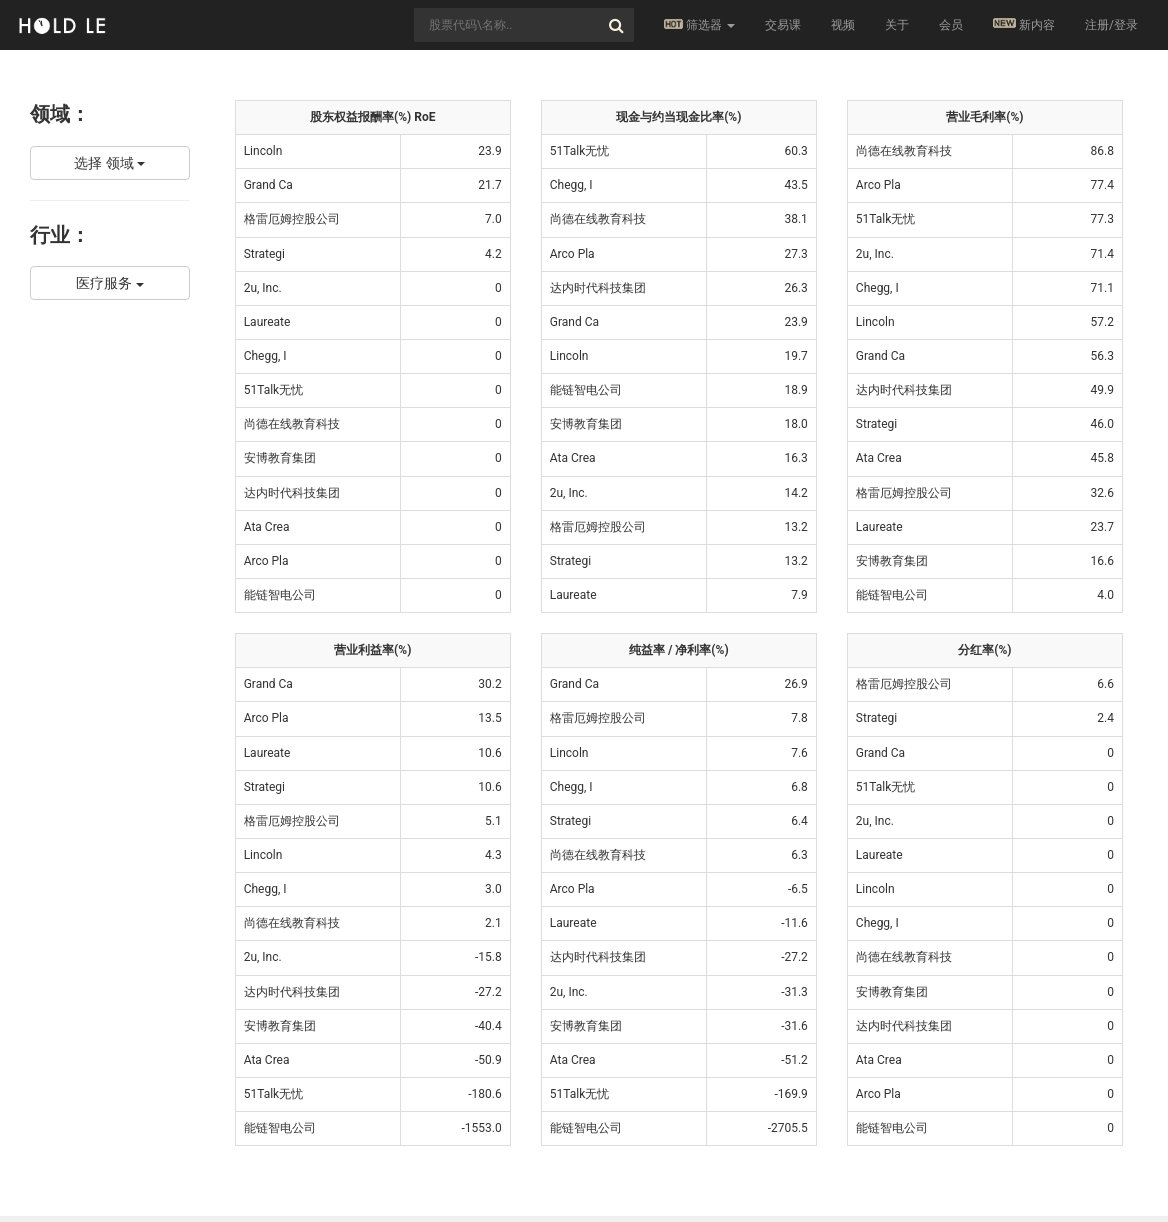 Image resolution: width=1168 pixels, height=1222 pixels. What do you see at coordinates (109, 283) in the screenshot?
I see `医疗服务` at bounding box center [109, 283].